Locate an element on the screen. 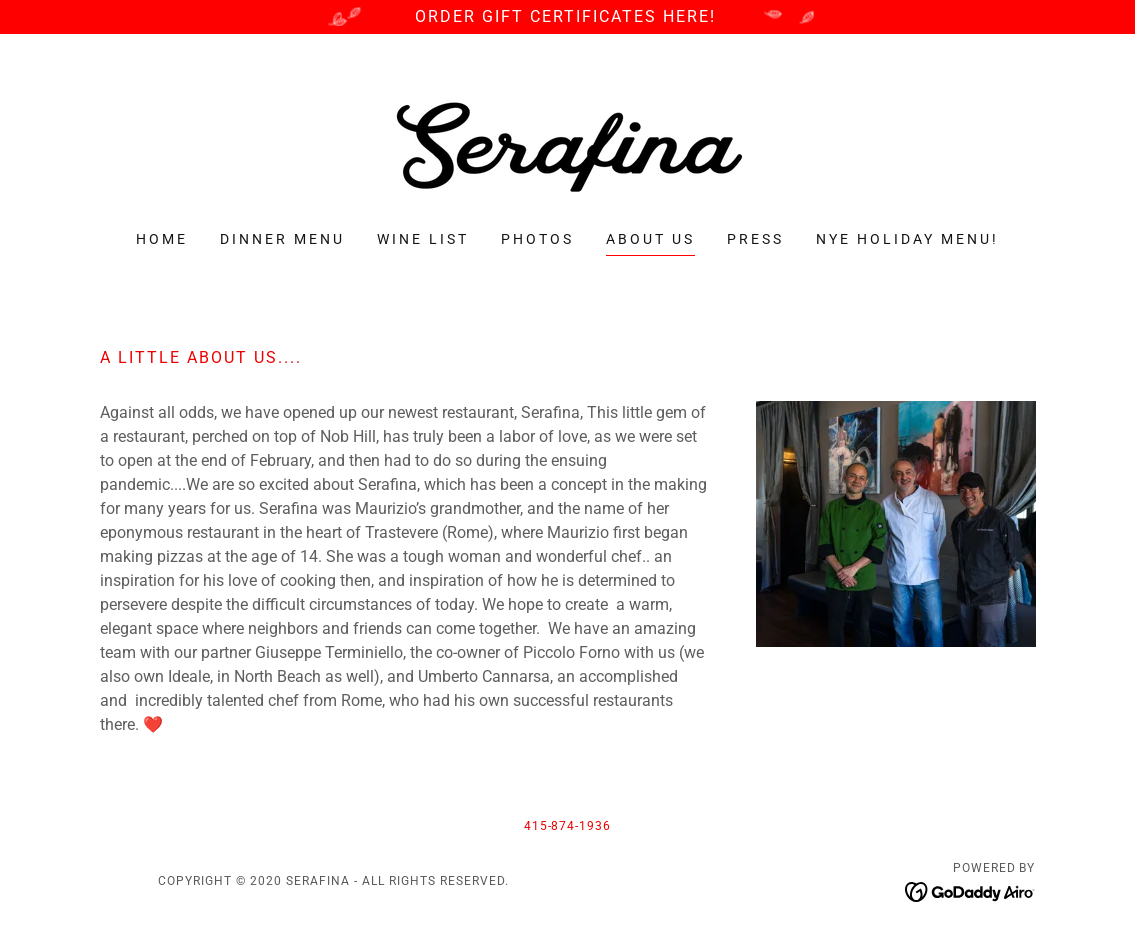 The height and width of the screenshot is (942, 1135). [ORDER GIFT CERTIFICATES HERE!] is located at coordinates (567, 17).